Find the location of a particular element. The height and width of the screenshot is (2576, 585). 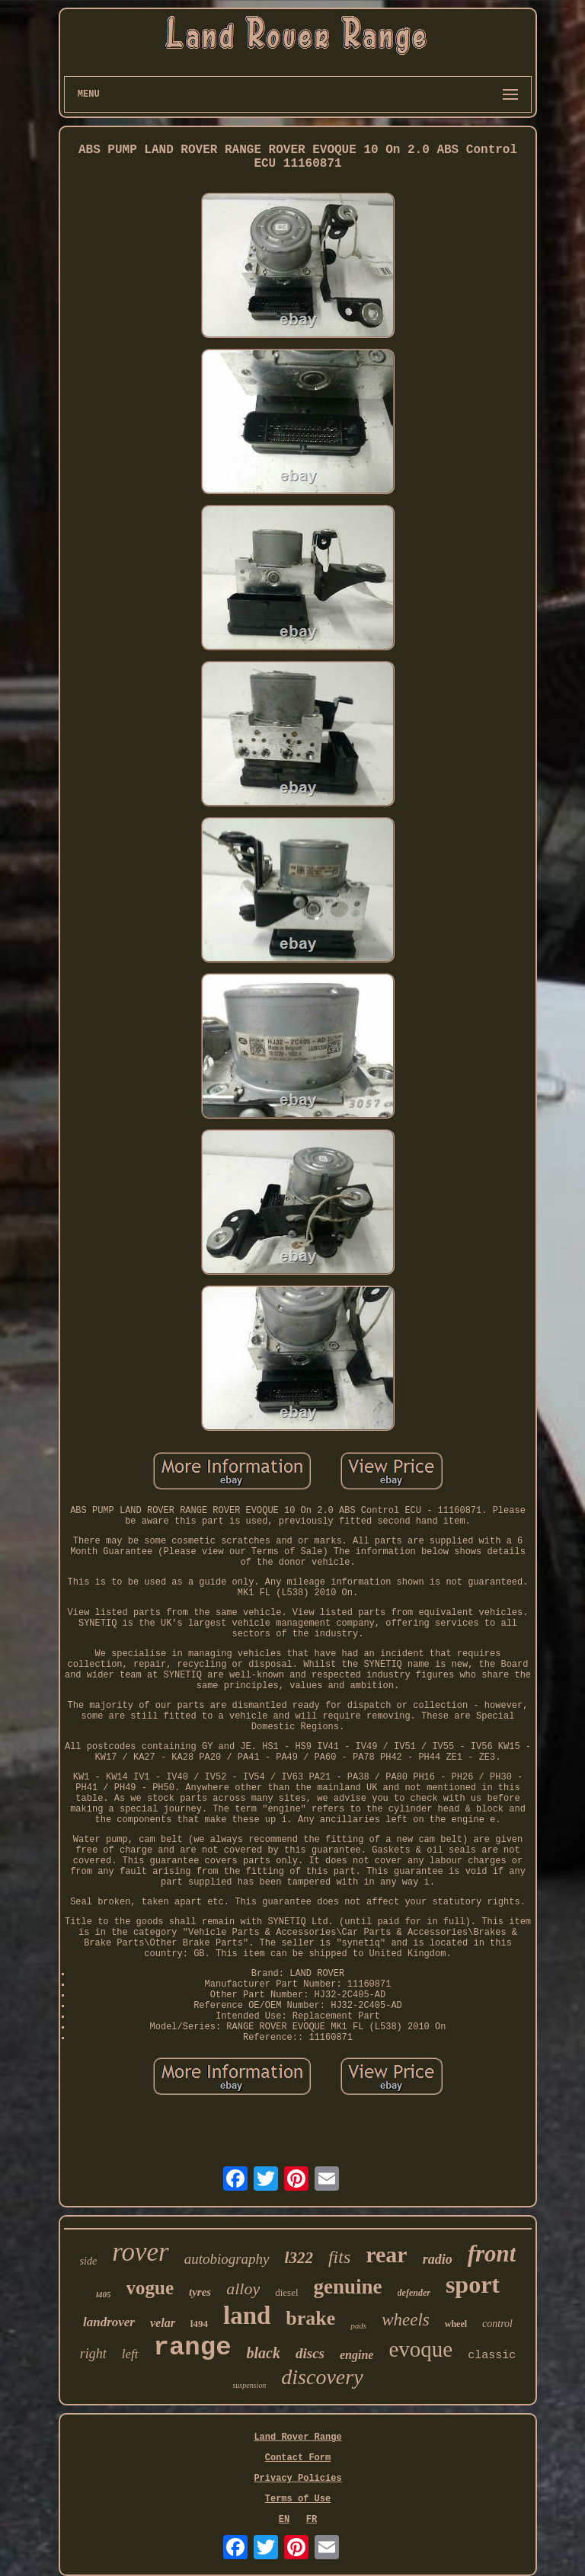

radio is located at coordinates (437, 2259).